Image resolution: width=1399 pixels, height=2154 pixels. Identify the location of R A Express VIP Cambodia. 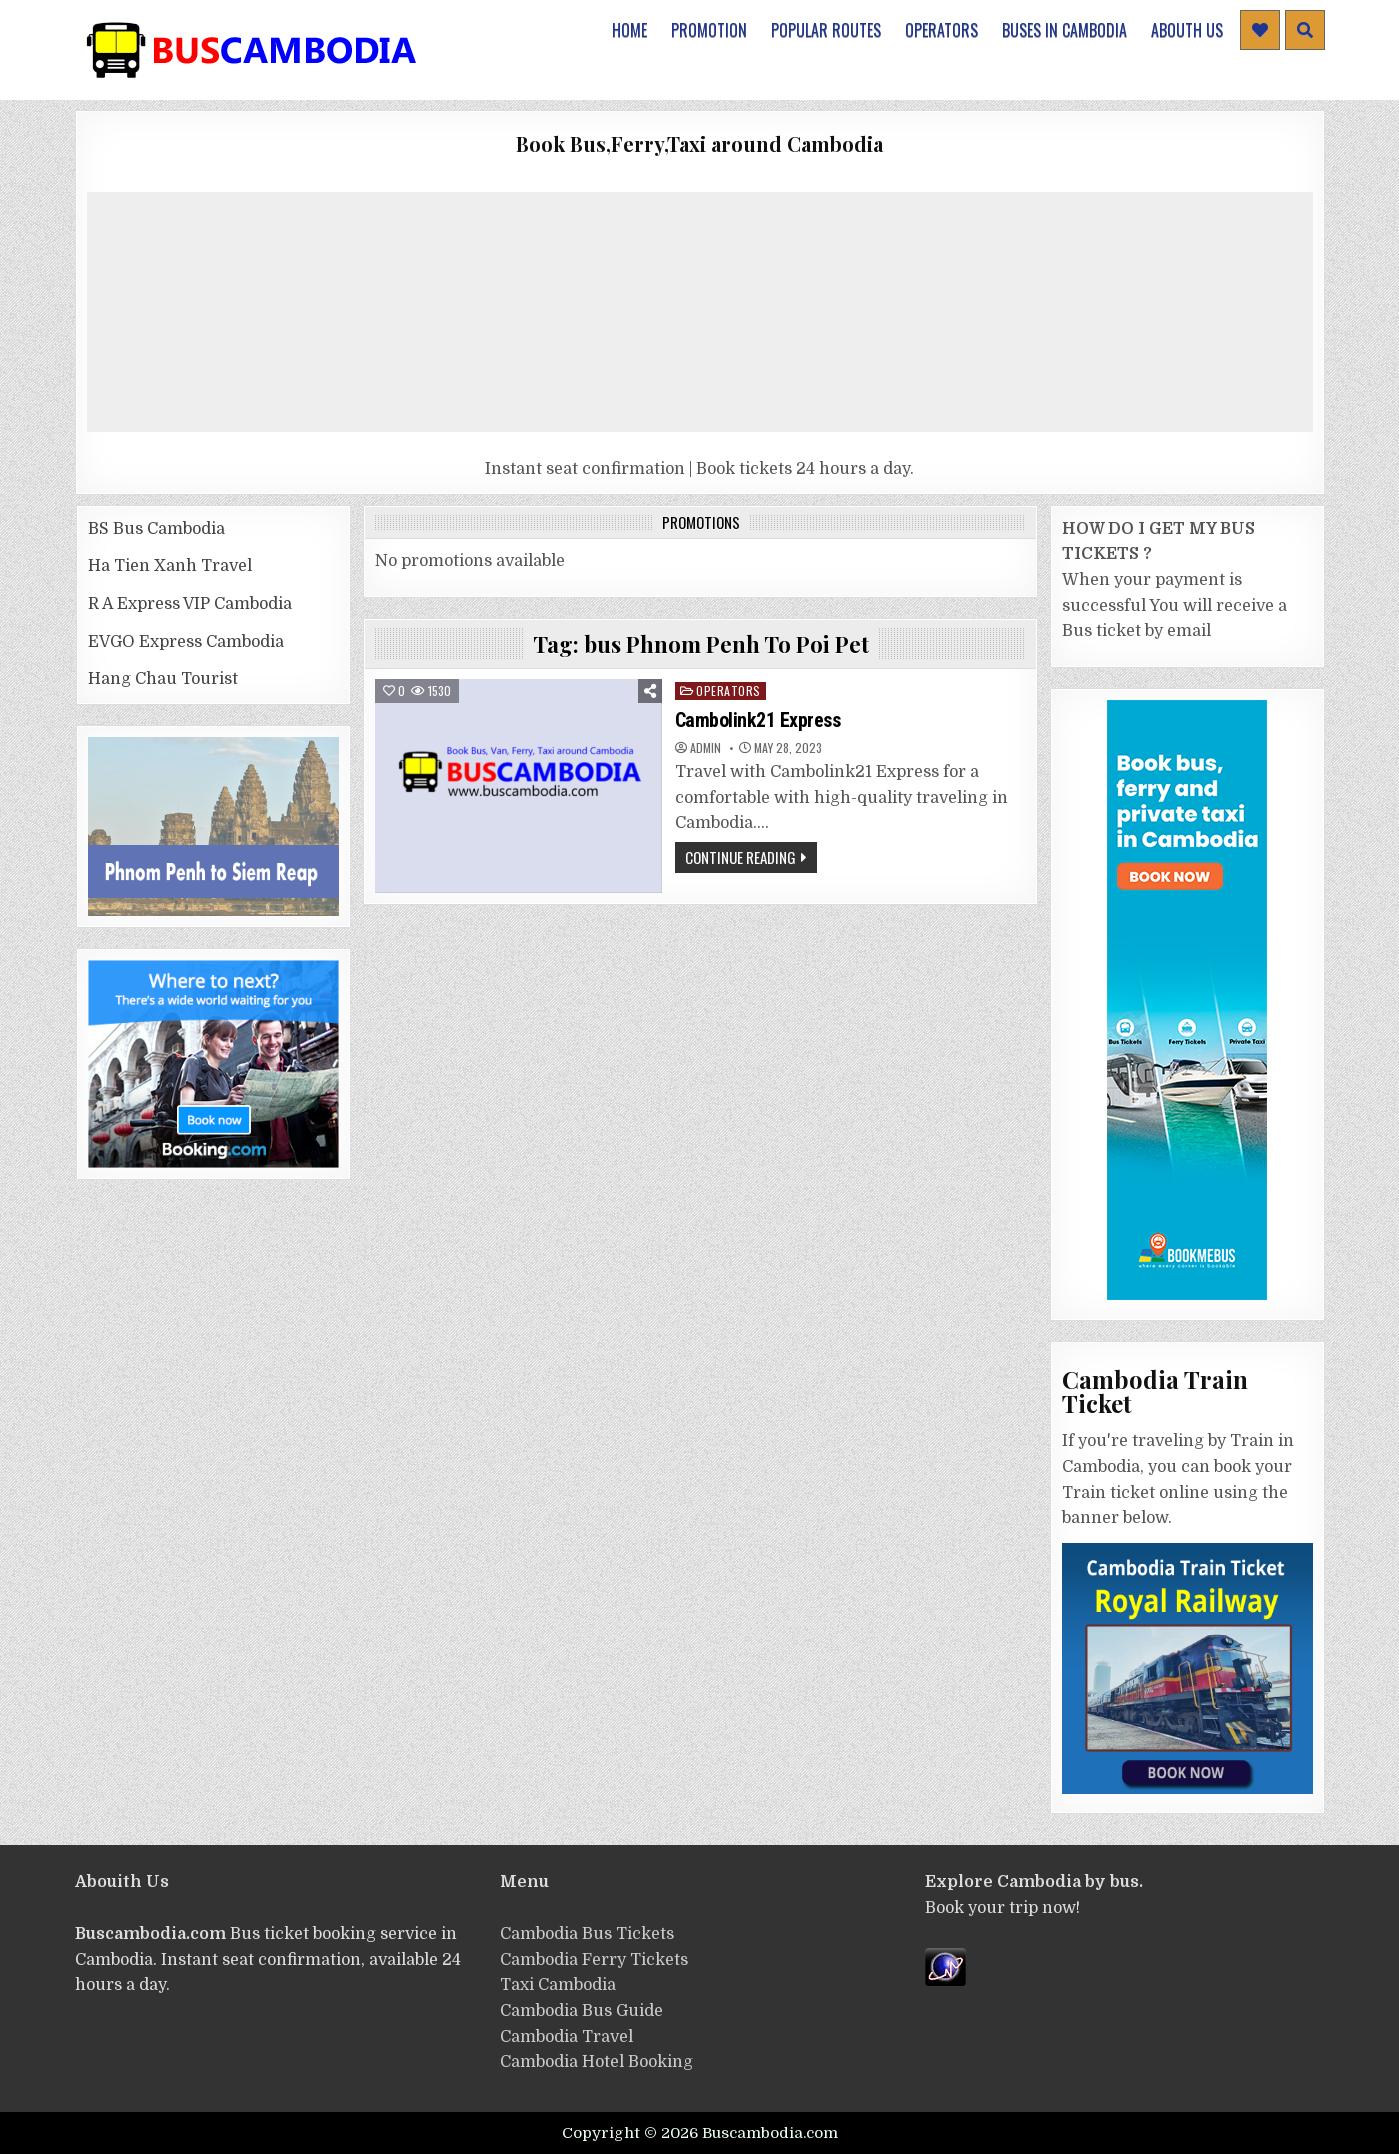
(190, 604).